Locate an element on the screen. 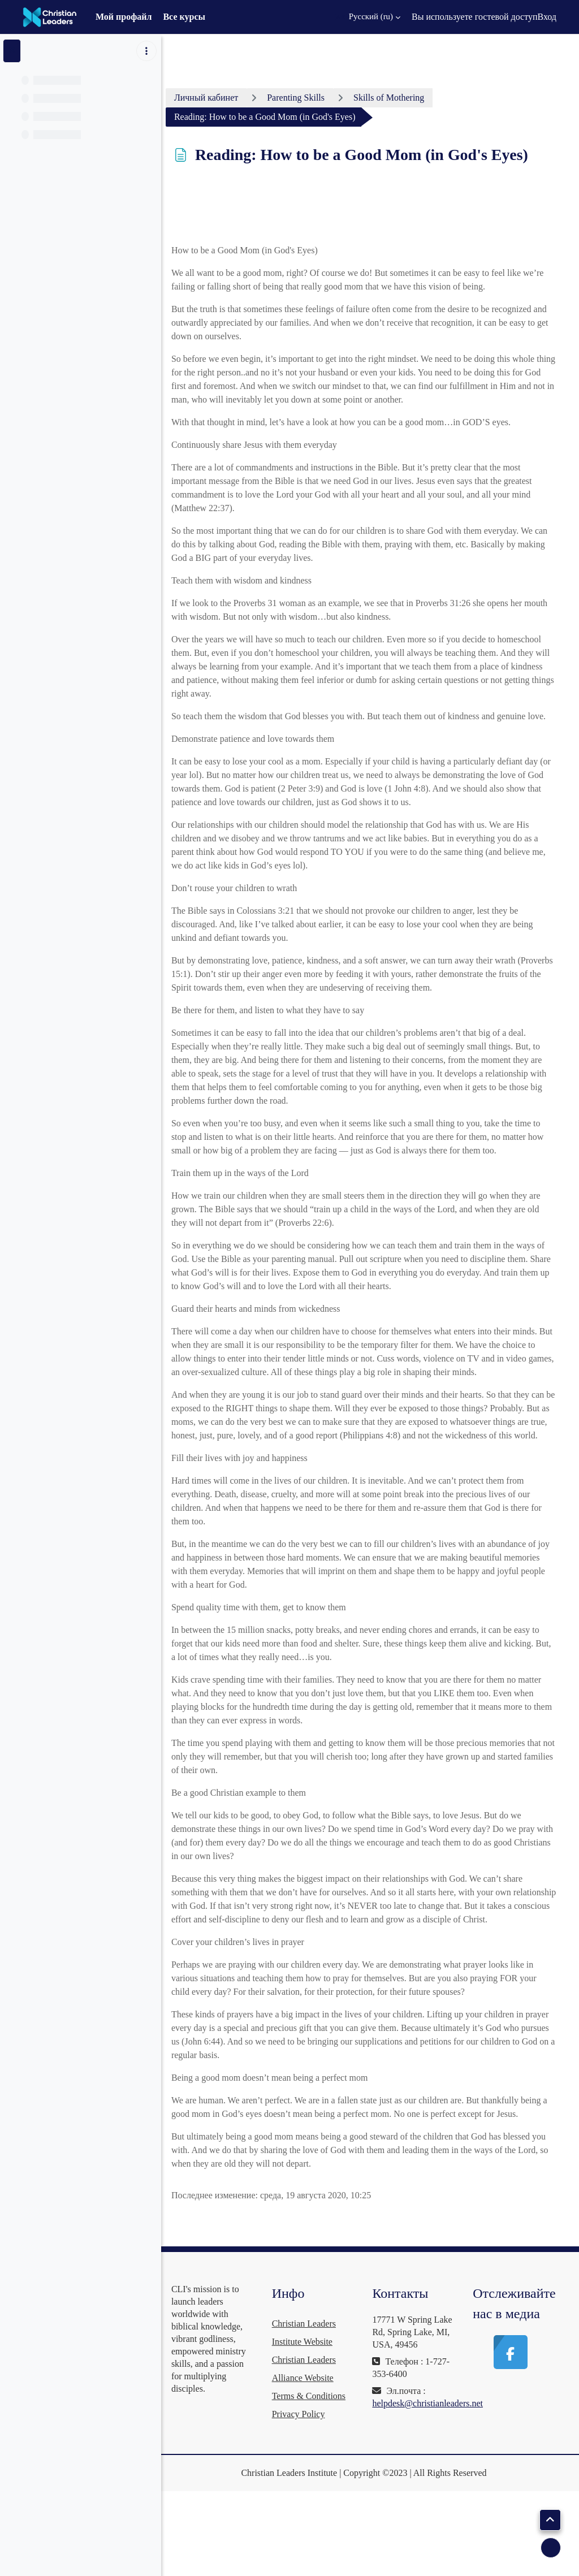 The height and width of the screenshot is (2576, 579). Parenting Skills is located at coordinates (317, 97).